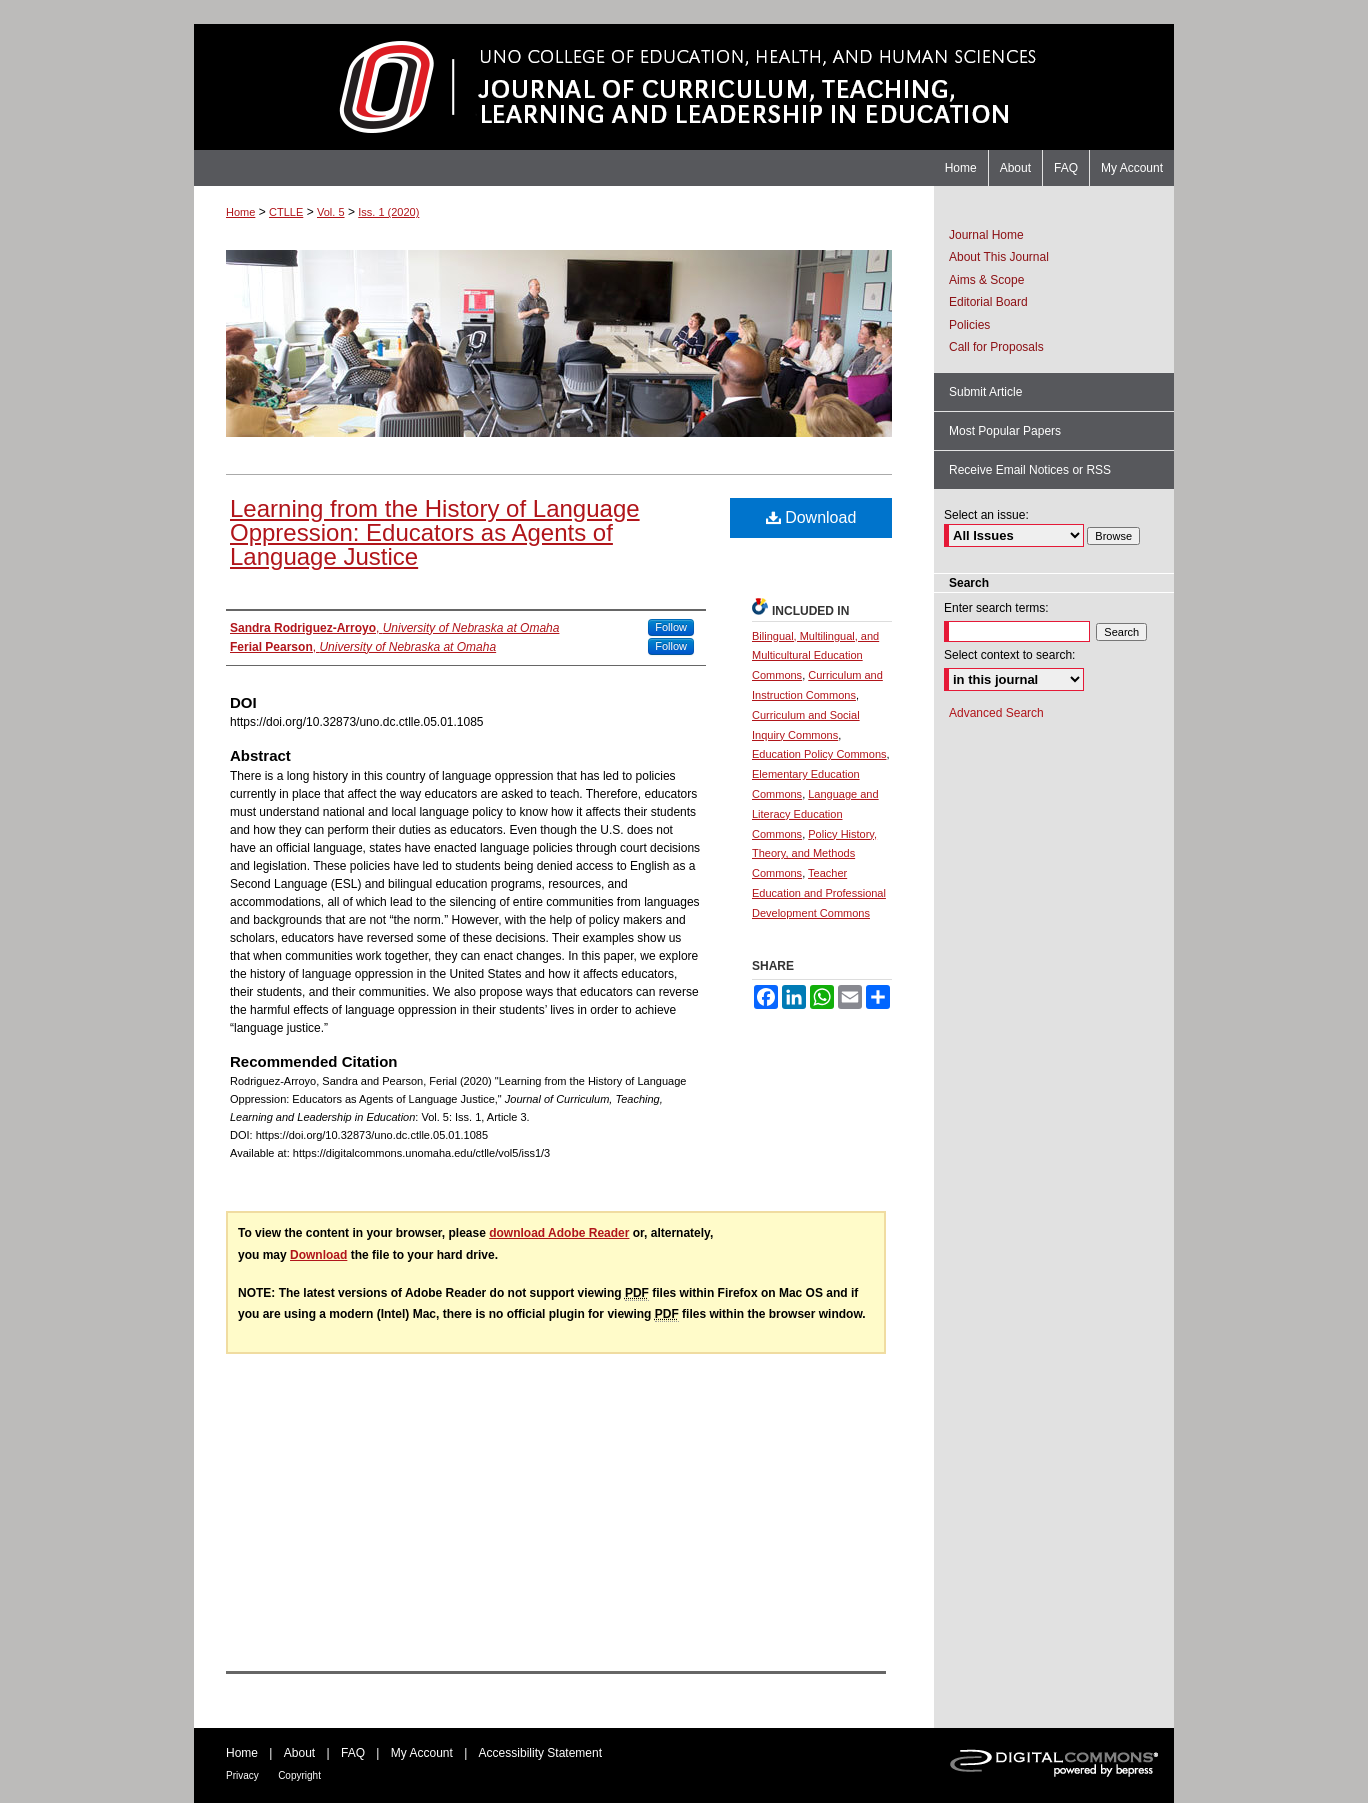  Describe the element at coordinates (540, 1753) in the screenshot. I see `Accessibility Statement` at that location.